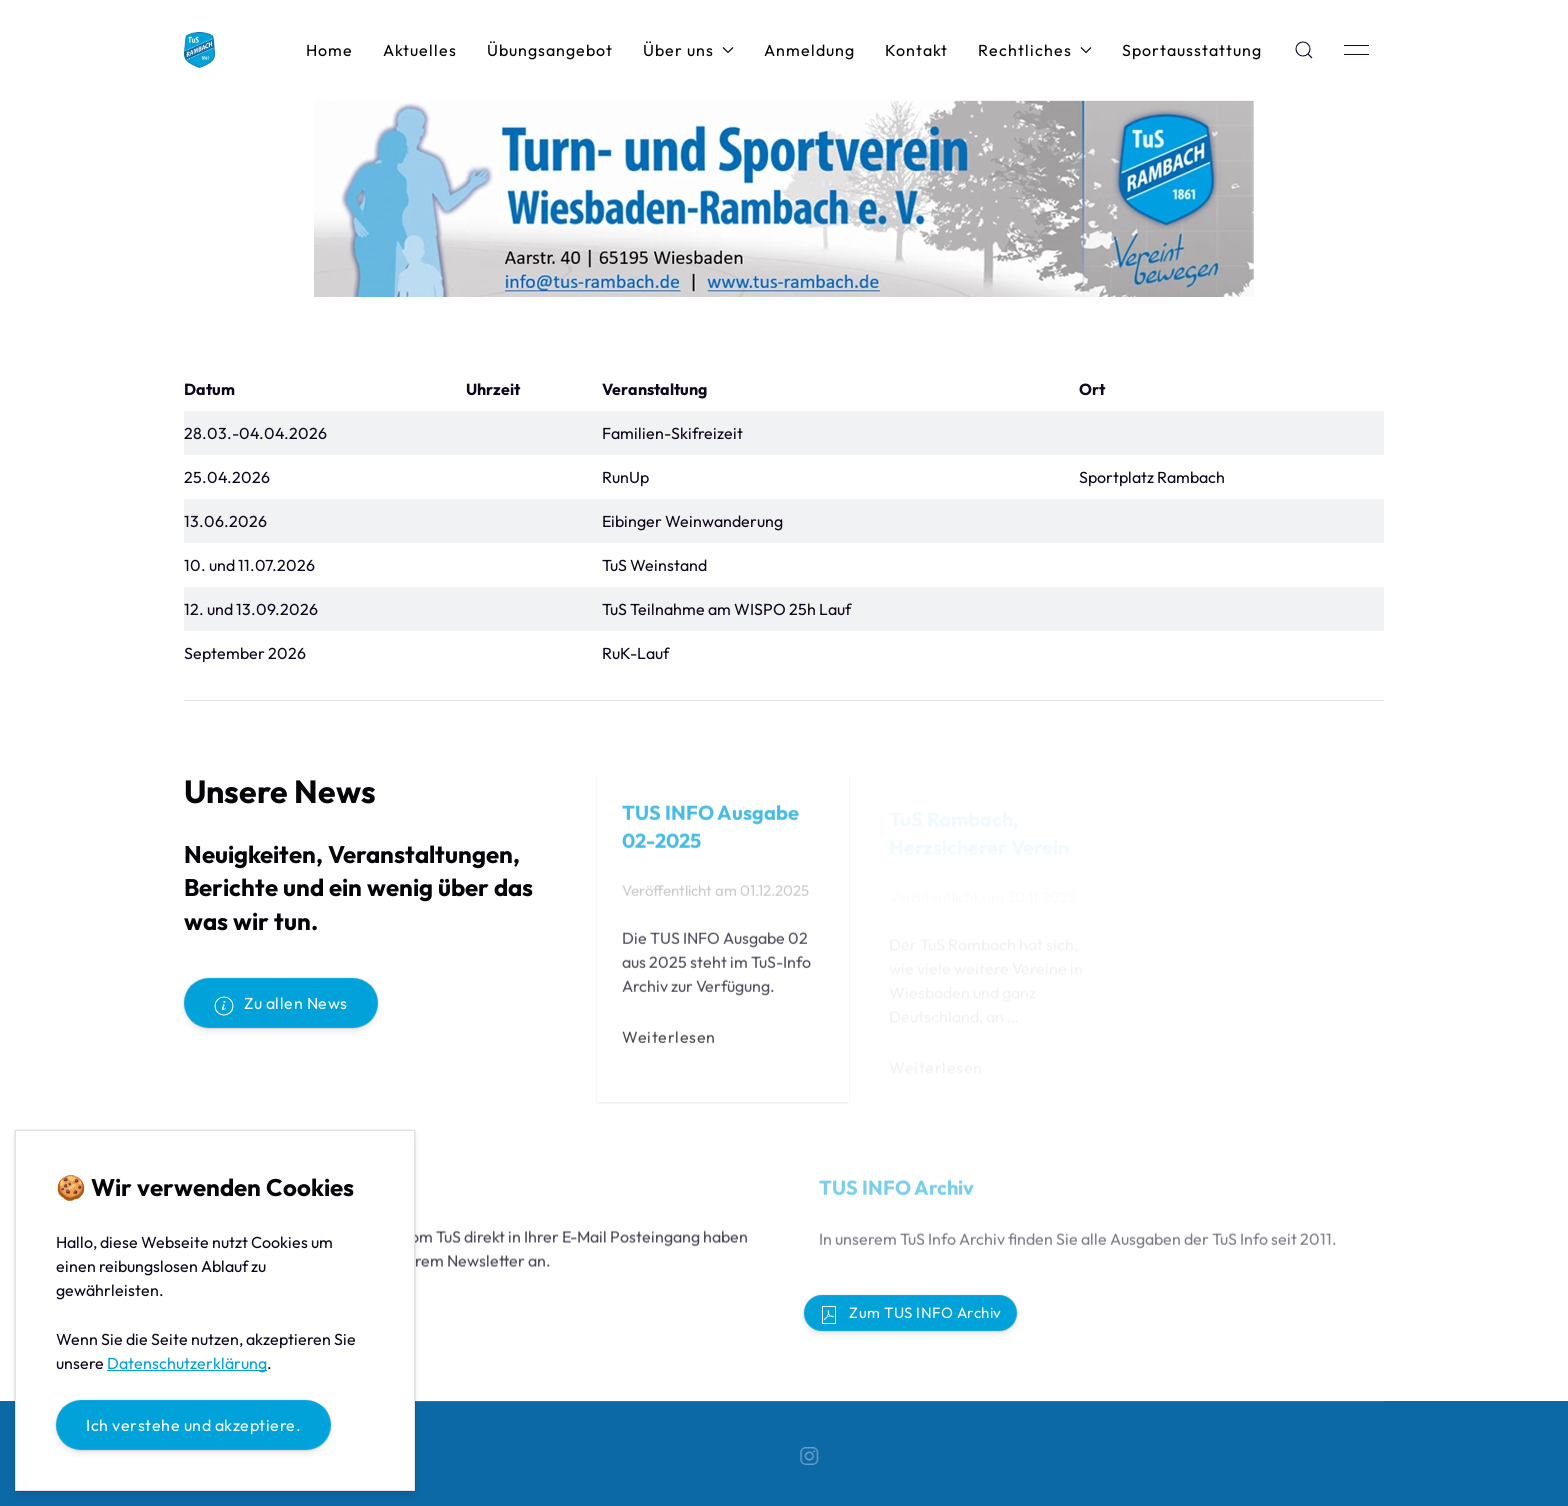 Image resolution: width=1568 pixels, height=1506 pixels. What do you see at coordinates (281, 1004) in the screenshot?
I see `Zu allen News [button]` at bounding box center [281, 1004].